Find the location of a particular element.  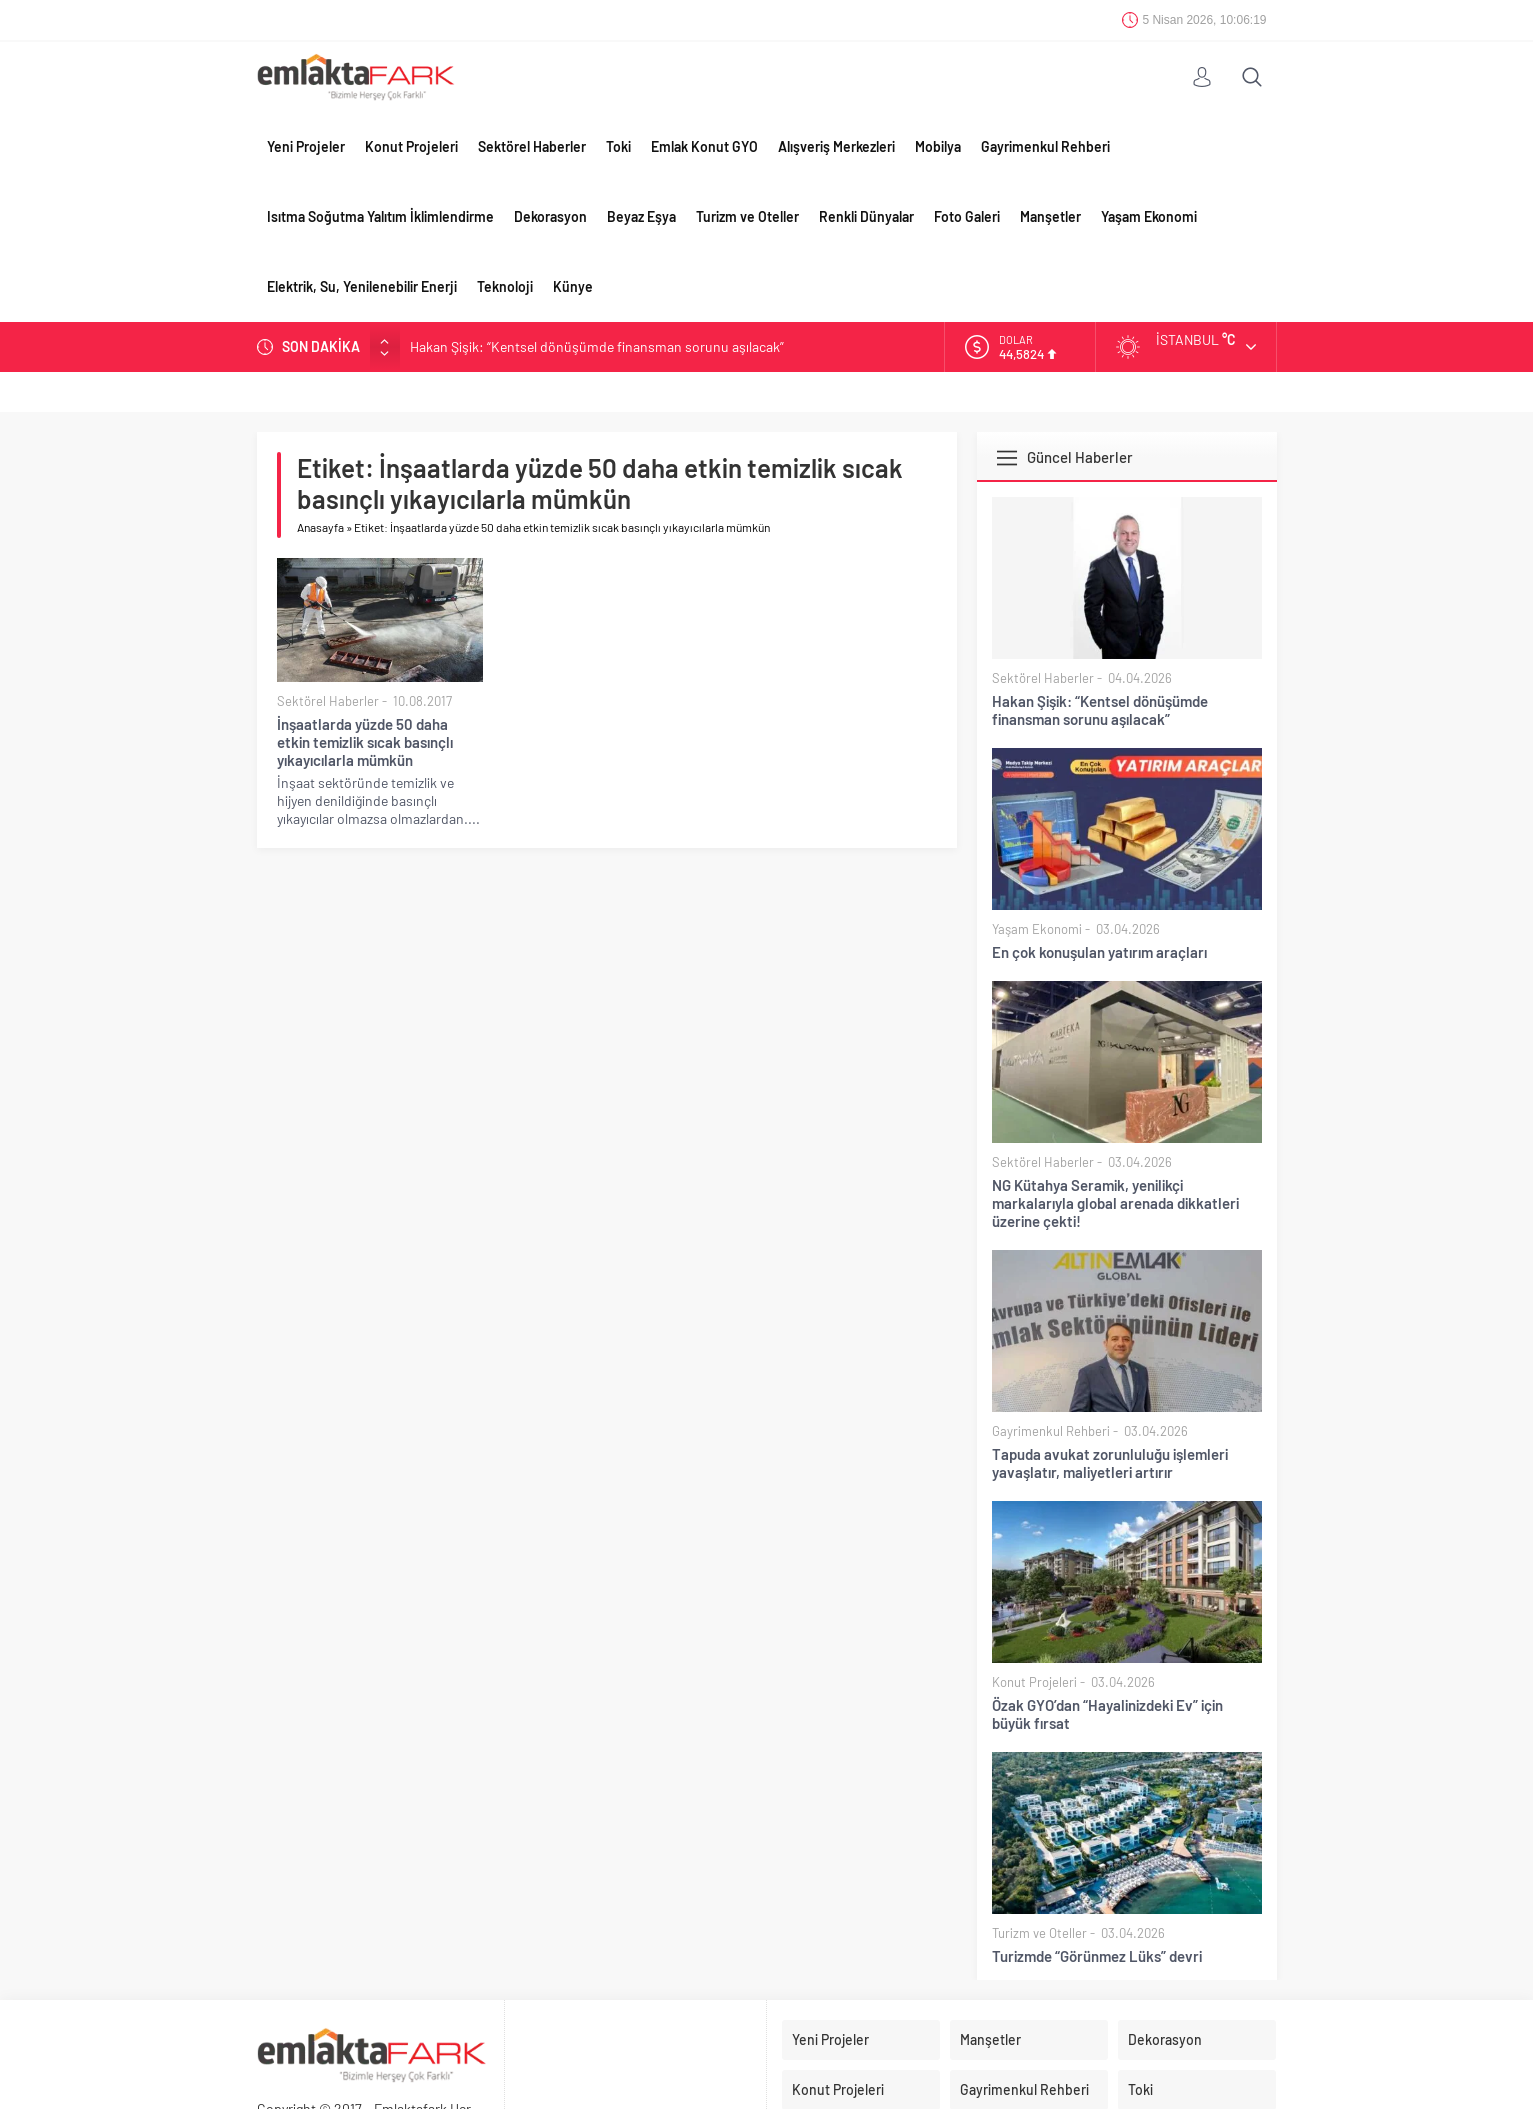

Teknoloji is located at coordinates (505, 286).